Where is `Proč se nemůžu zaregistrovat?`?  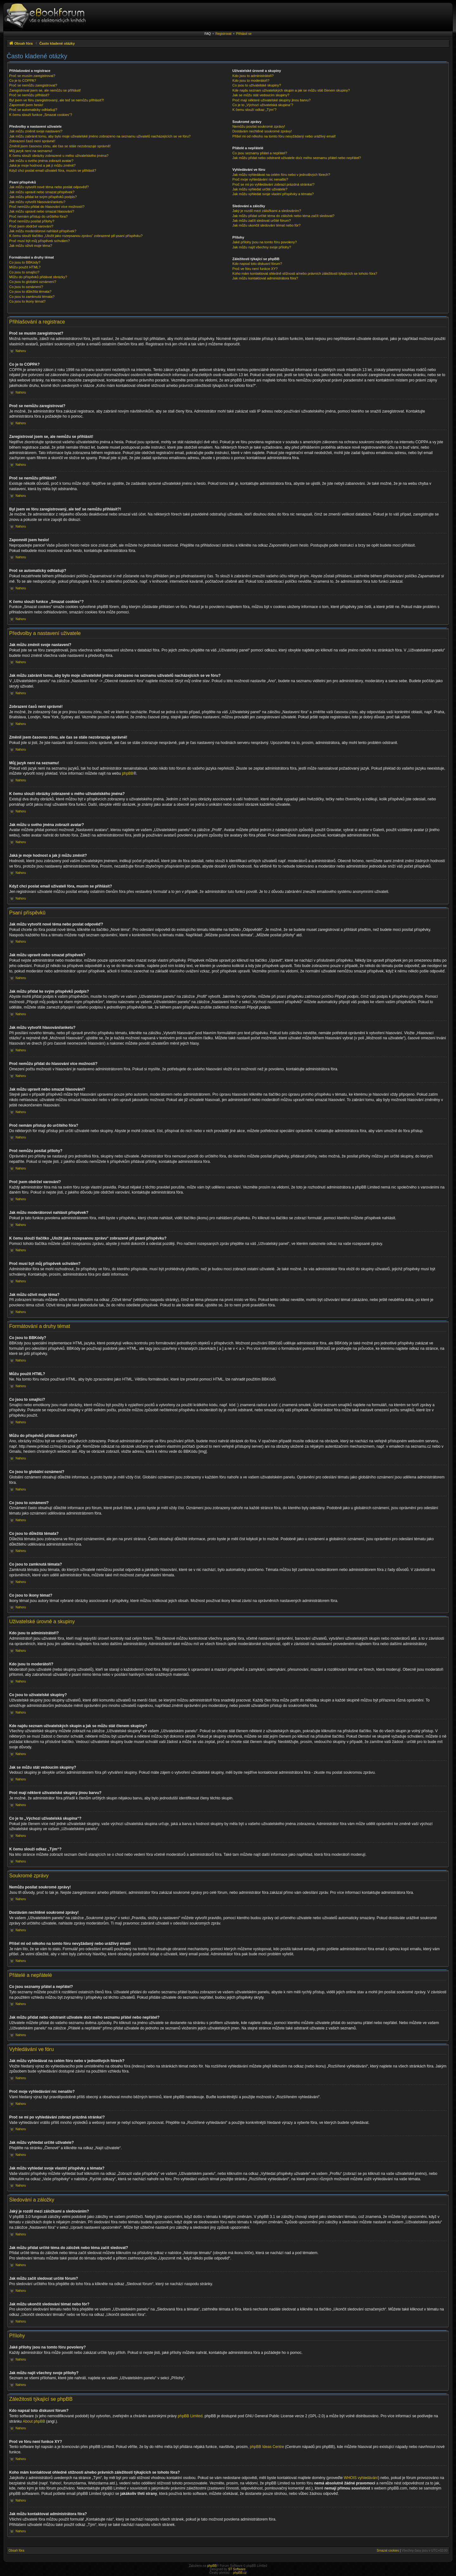 Proč se nemůžu zaregistrovat? is located at coordinates (33, 85).